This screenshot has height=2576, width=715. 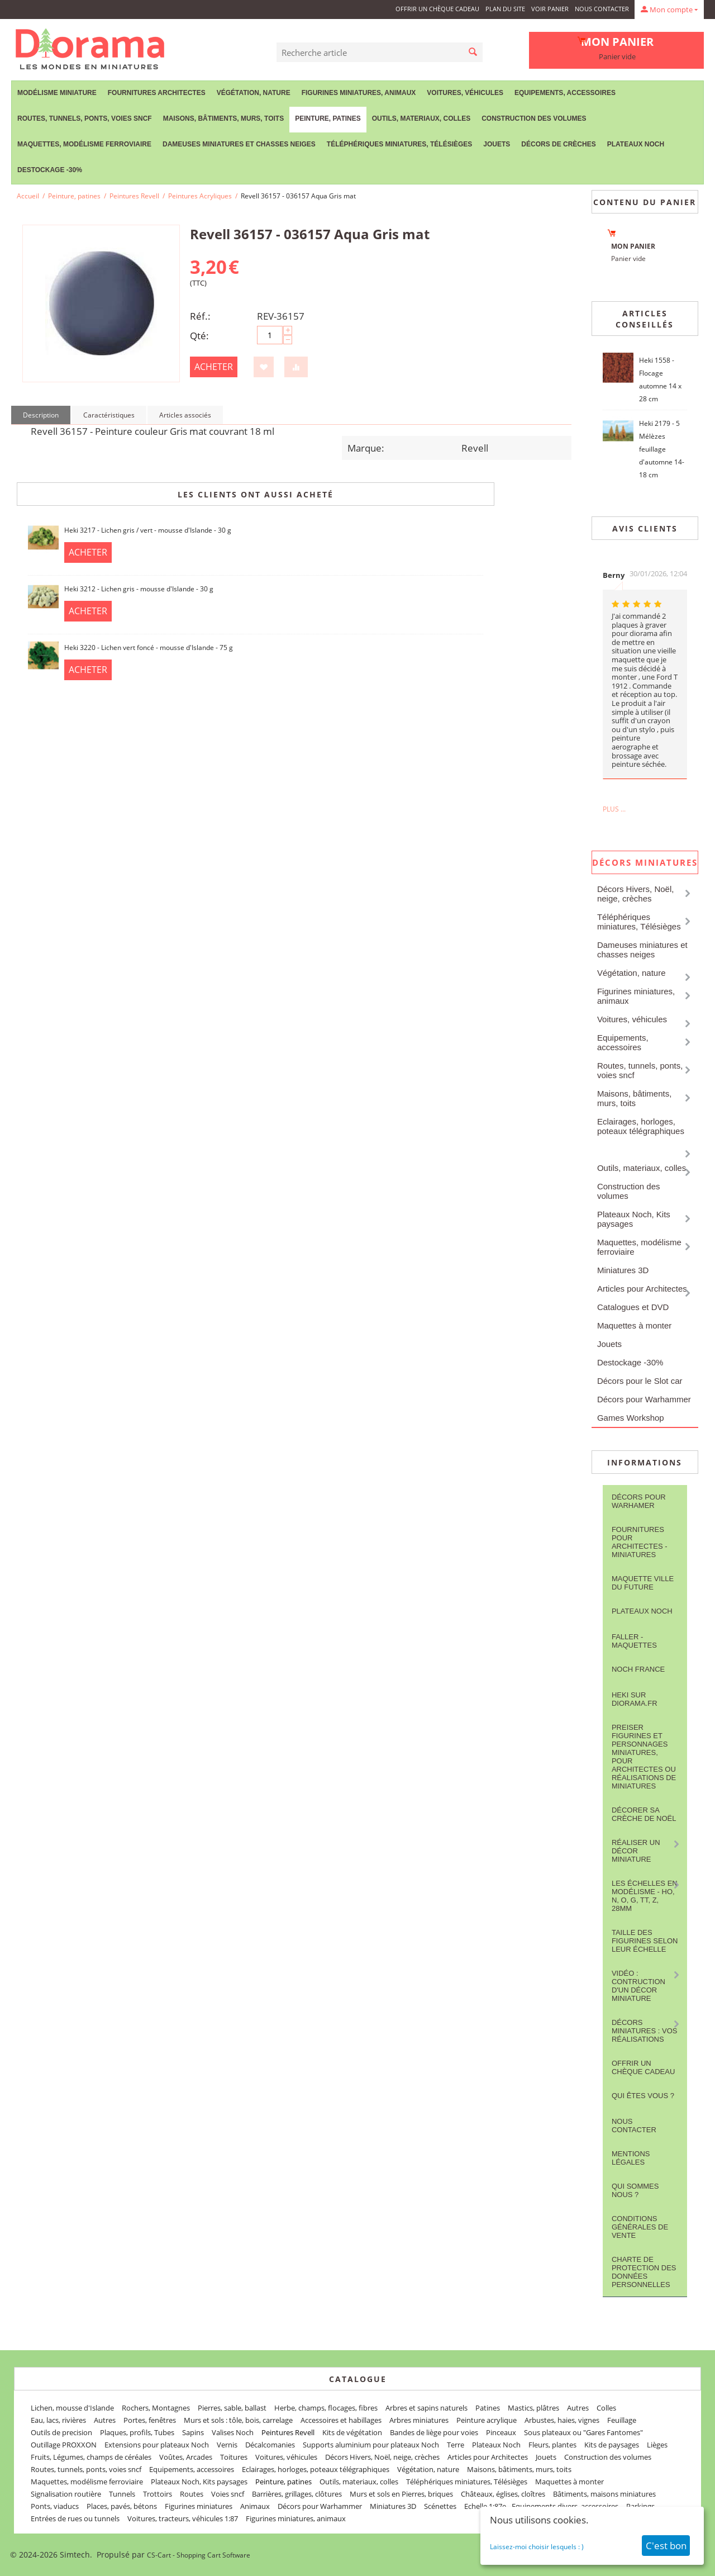 What do you see at coordinates (496, 144) in the screenshot?
I see `Jouets` at bounding box center [496, 144].